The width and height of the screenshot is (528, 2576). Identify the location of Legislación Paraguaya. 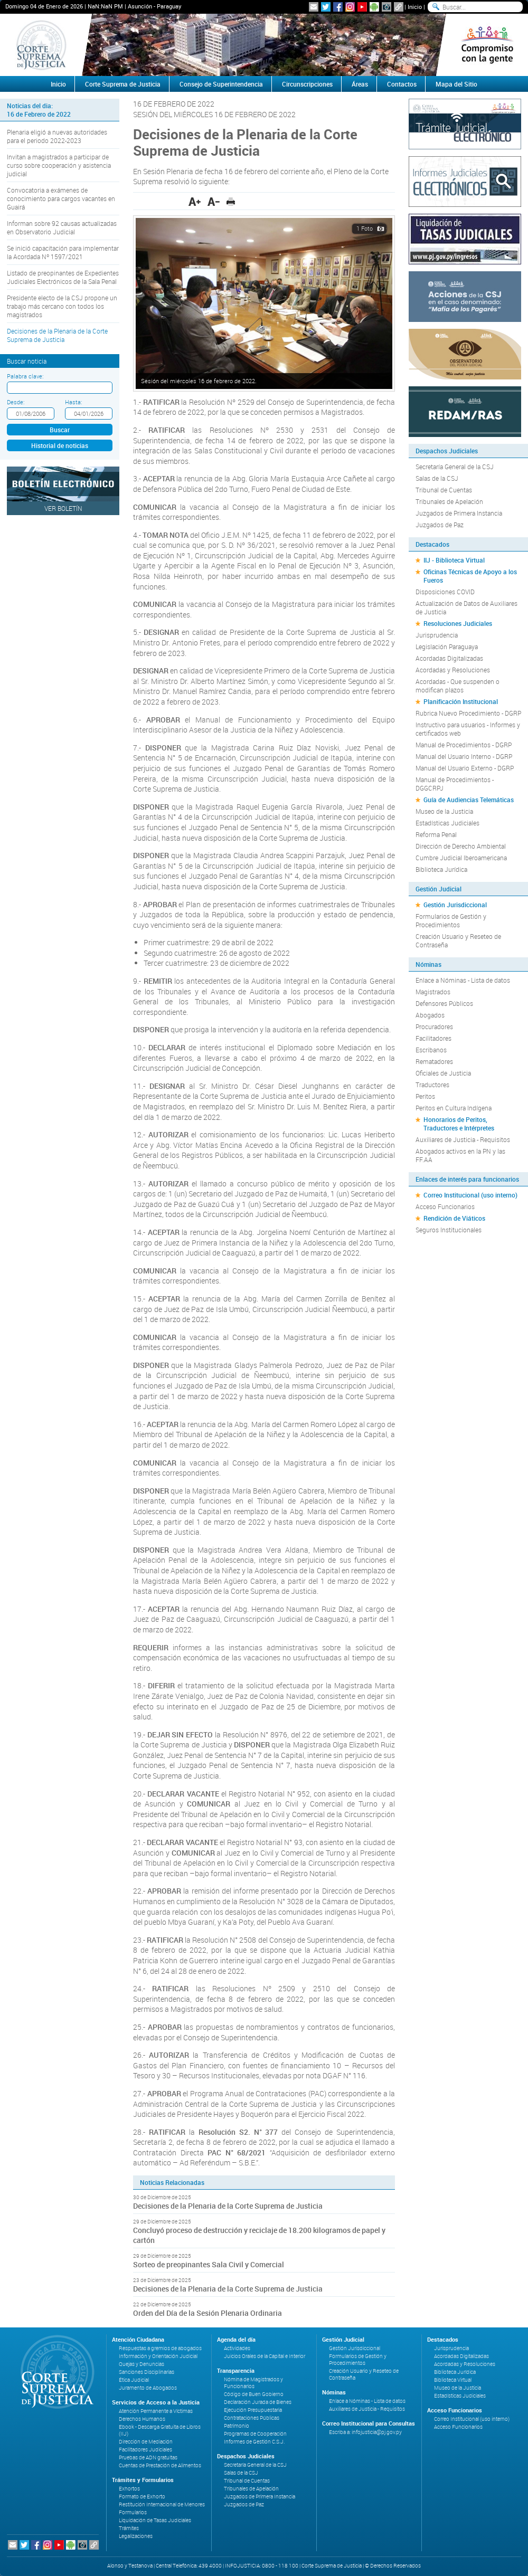
(447, 646).